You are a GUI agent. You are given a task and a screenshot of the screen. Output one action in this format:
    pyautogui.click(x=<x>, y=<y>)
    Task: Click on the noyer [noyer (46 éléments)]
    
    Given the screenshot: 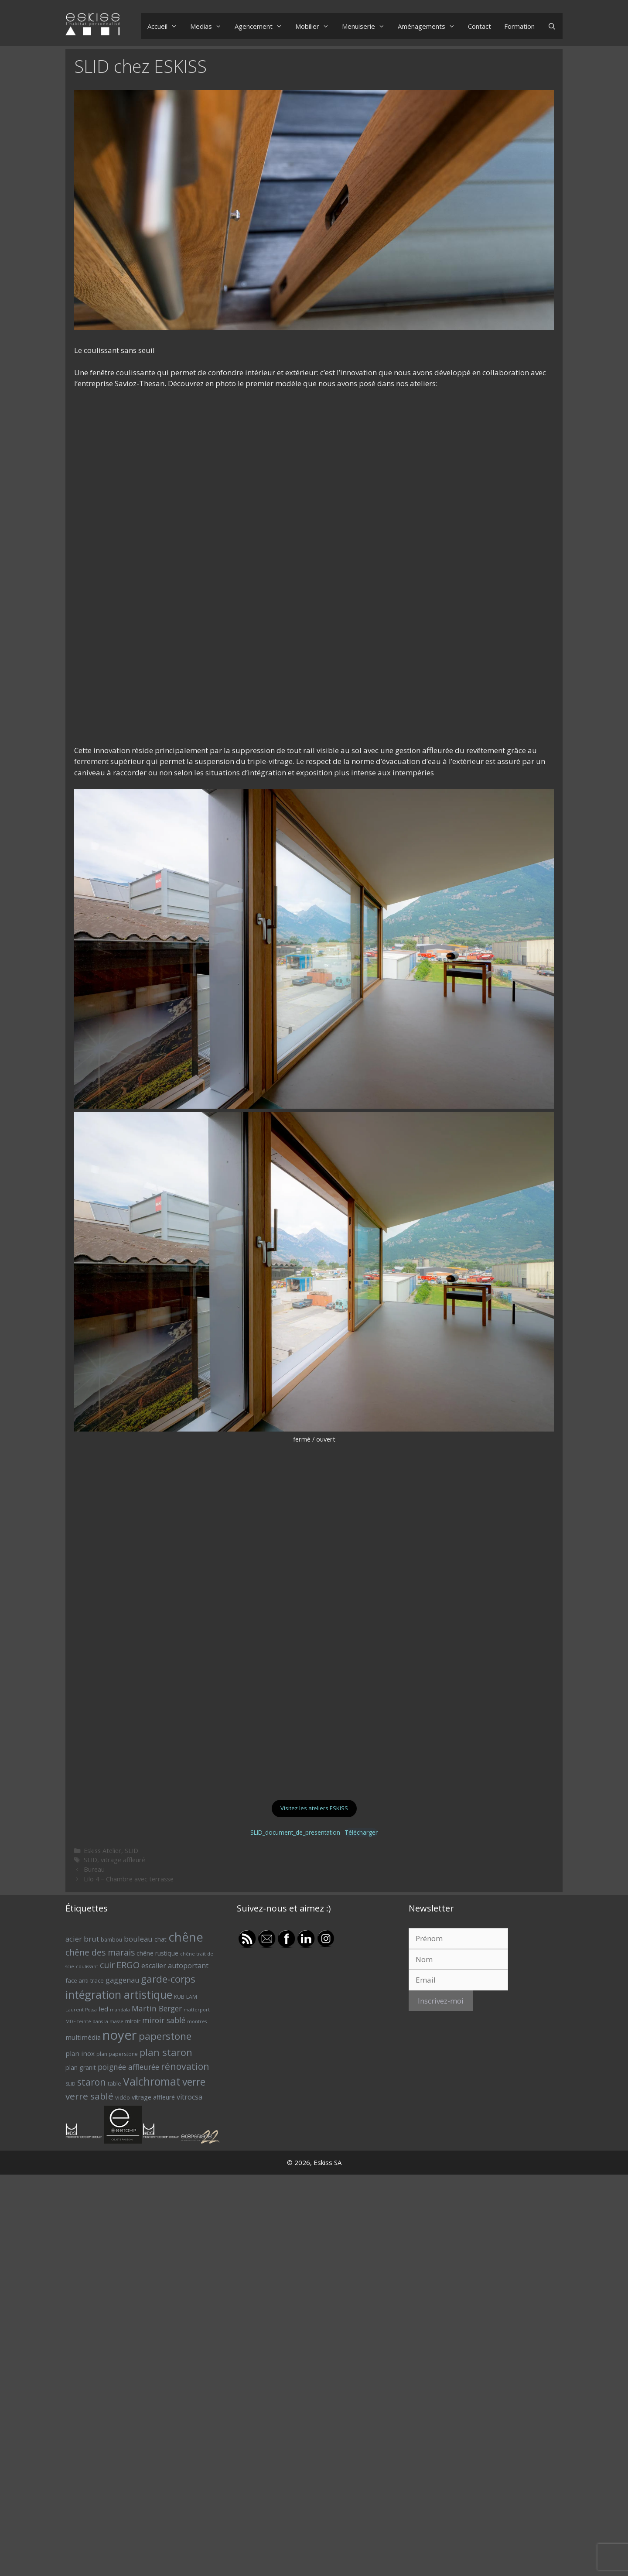 What is the action you would take?
    pyautogui.click(x=119, y=2437)
    